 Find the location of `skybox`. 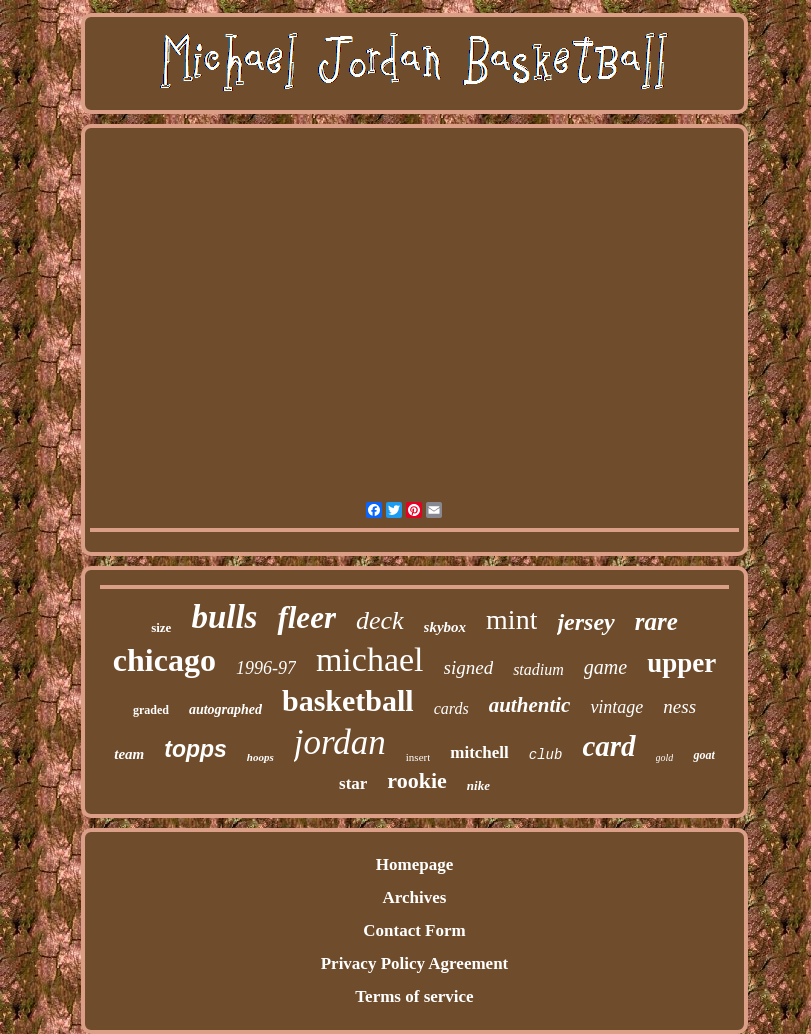

skybox is located at coordinates (445, 627).